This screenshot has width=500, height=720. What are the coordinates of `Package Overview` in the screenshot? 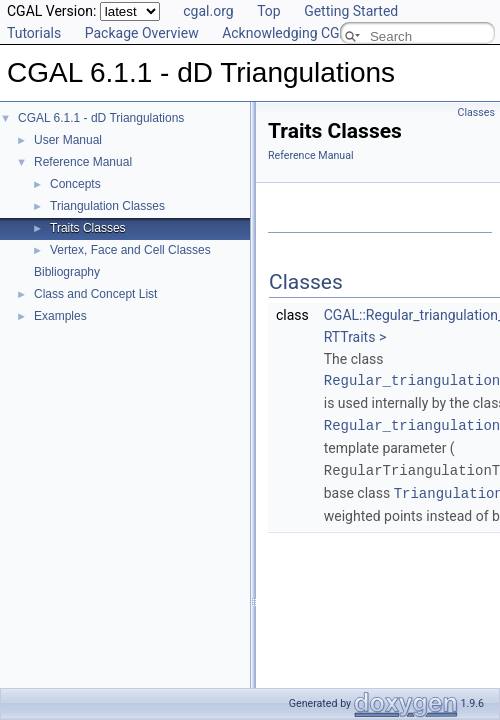 It's located at (142, 33).